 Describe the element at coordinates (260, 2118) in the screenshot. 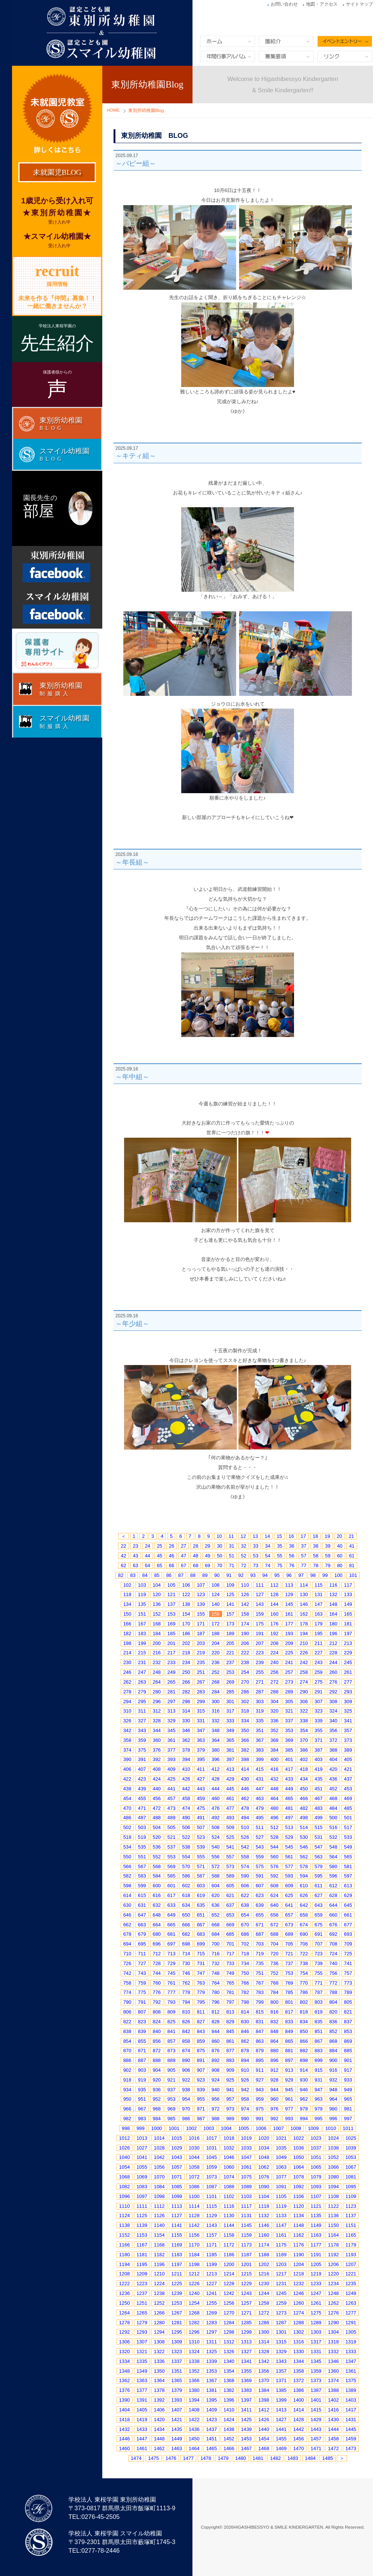

I see `991` at that location.